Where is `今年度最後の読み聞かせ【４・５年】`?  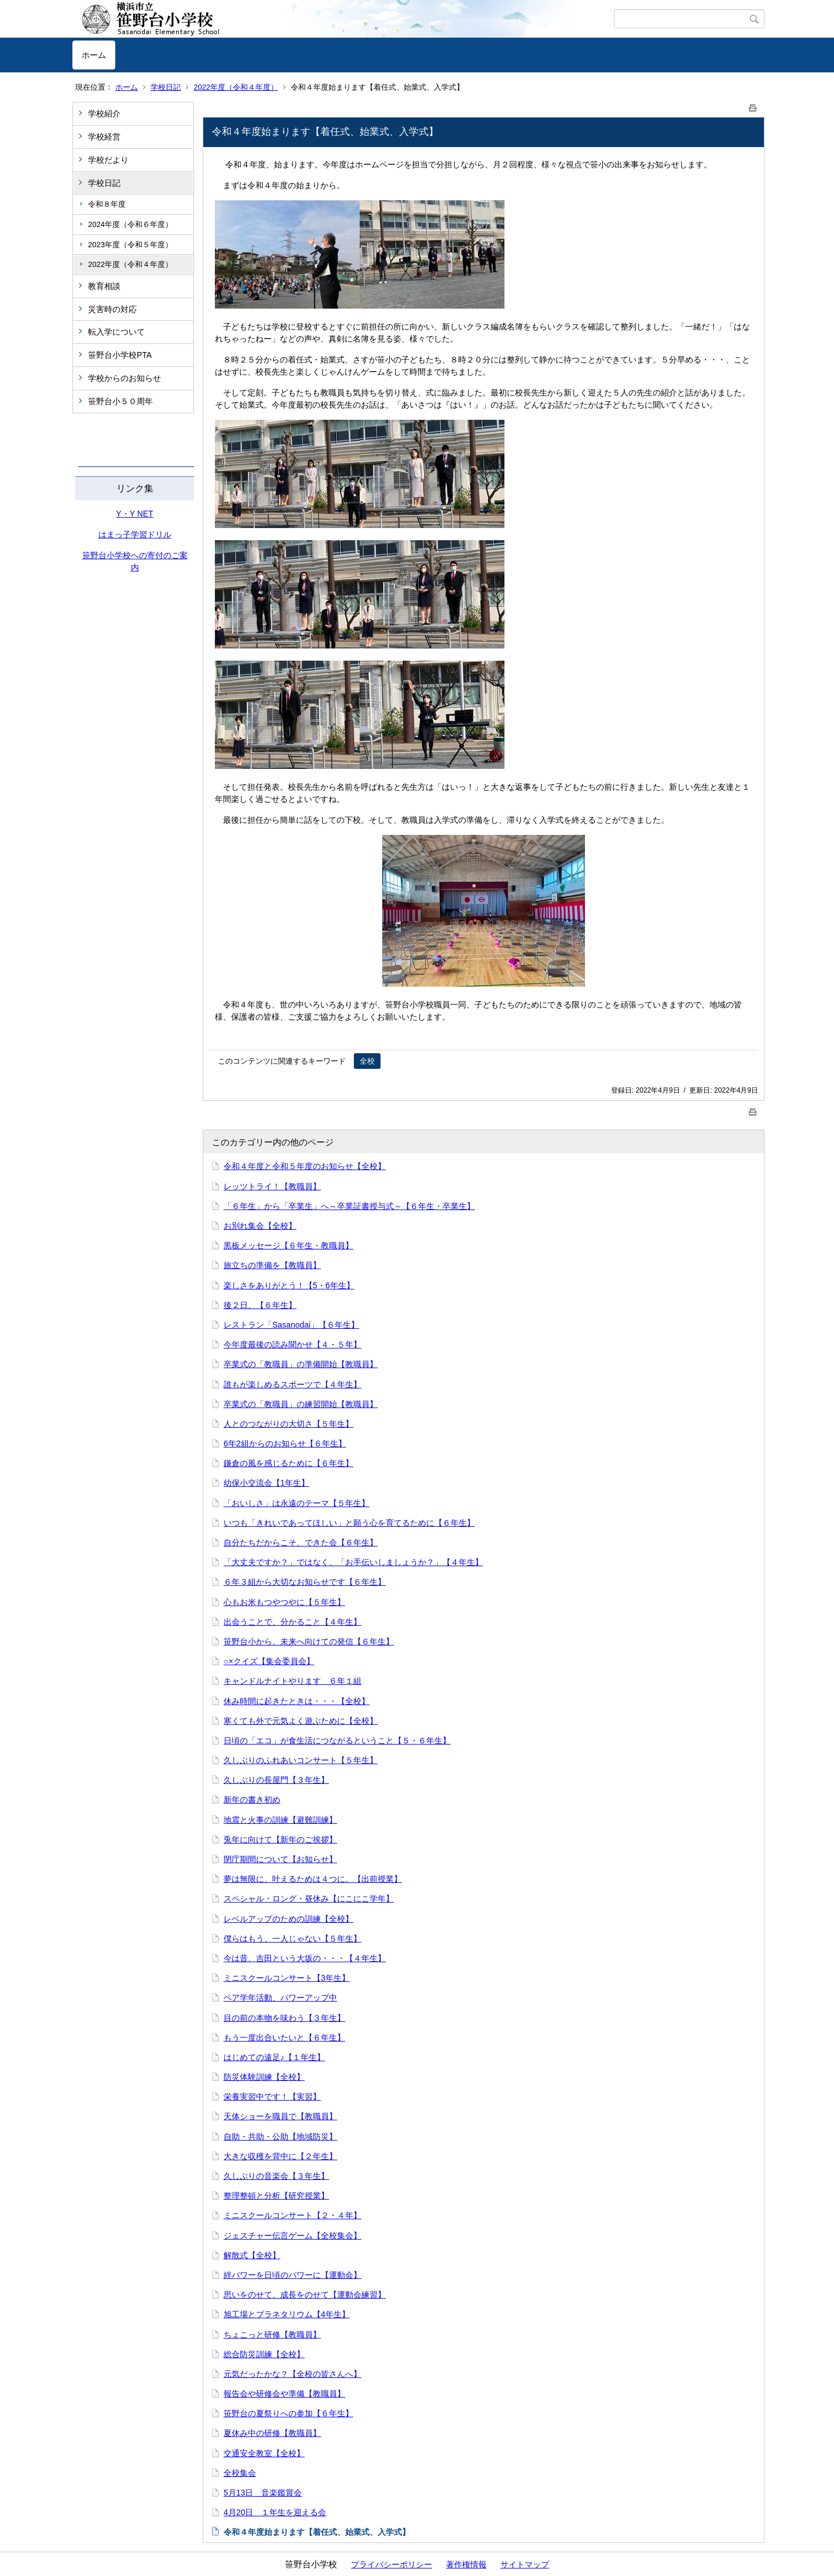 今年度最後の読み聞かせ【４・５年】 is located at coordinates (292, 1344).